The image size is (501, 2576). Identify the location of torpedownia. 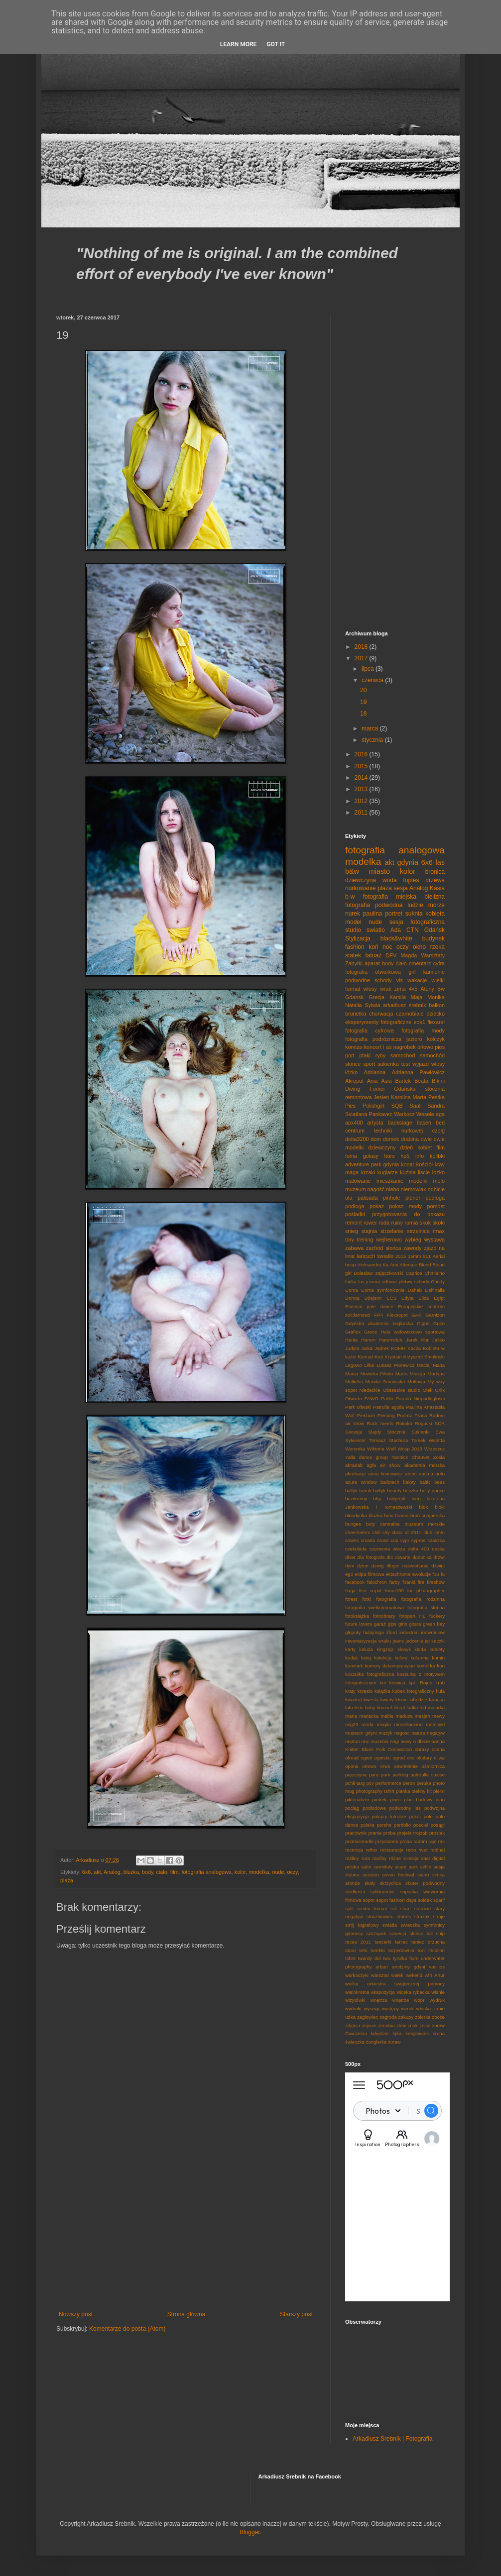
(401, 1950).